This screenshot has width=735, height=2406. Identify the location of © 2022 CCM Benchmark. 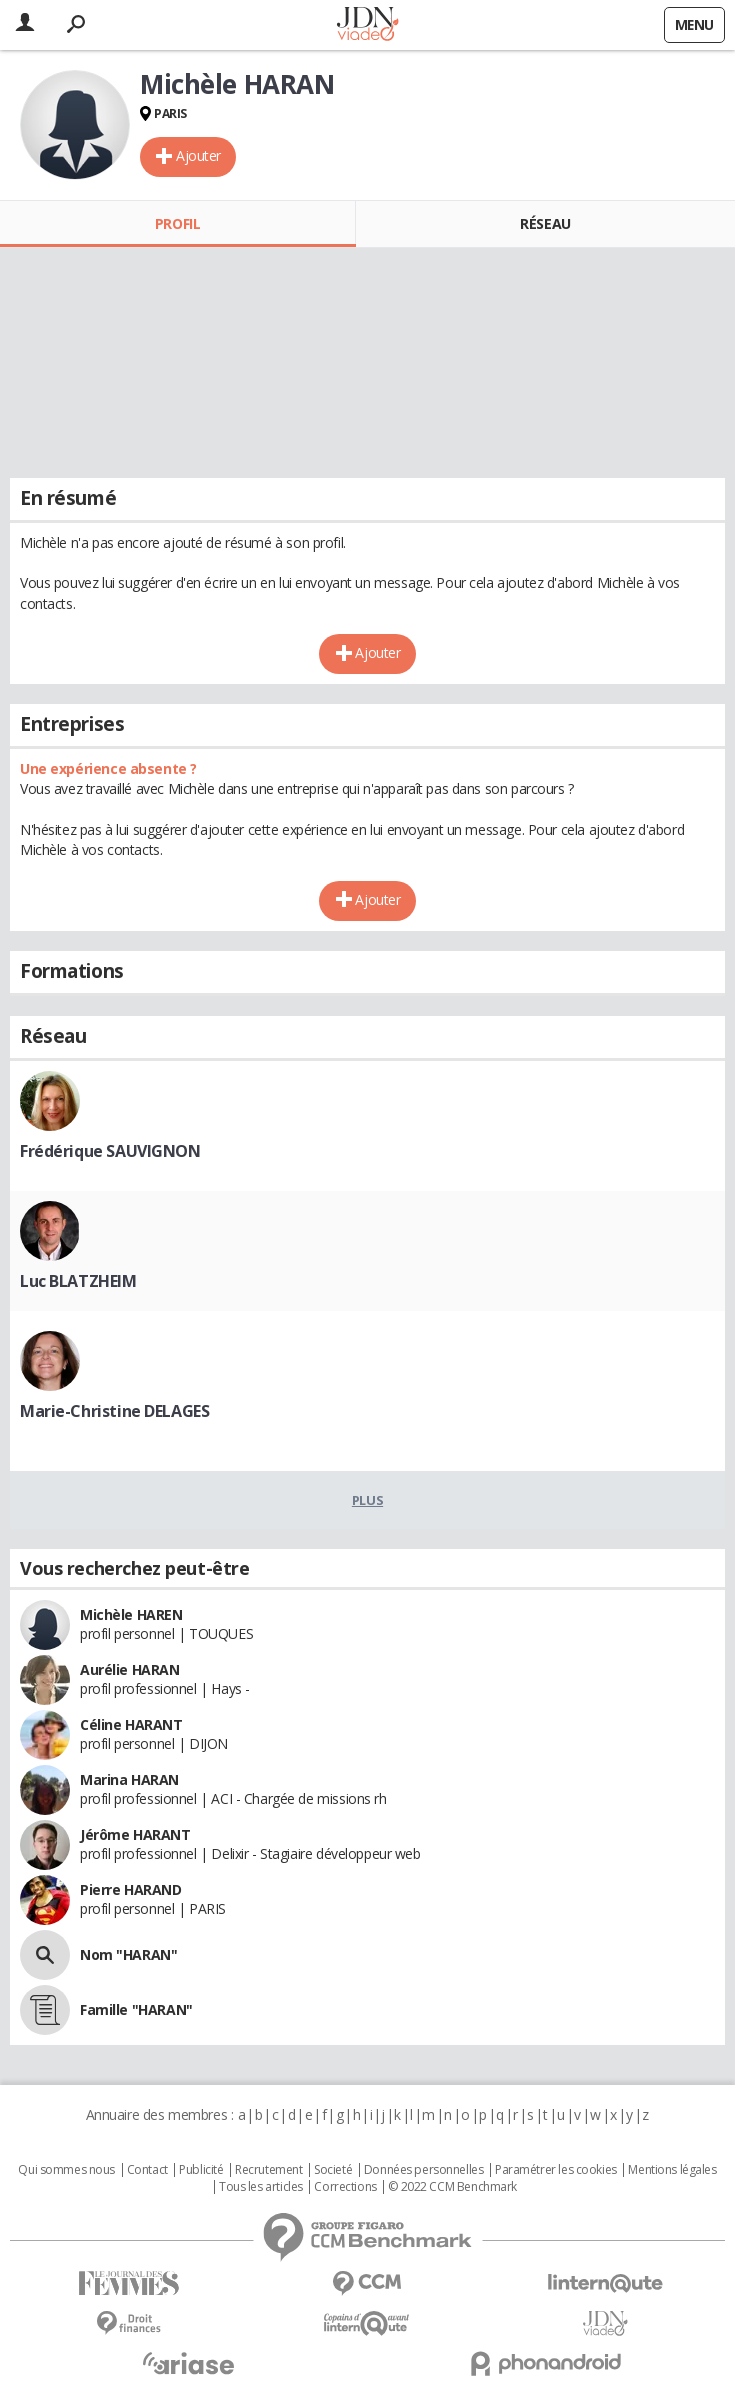
(452, 2187).